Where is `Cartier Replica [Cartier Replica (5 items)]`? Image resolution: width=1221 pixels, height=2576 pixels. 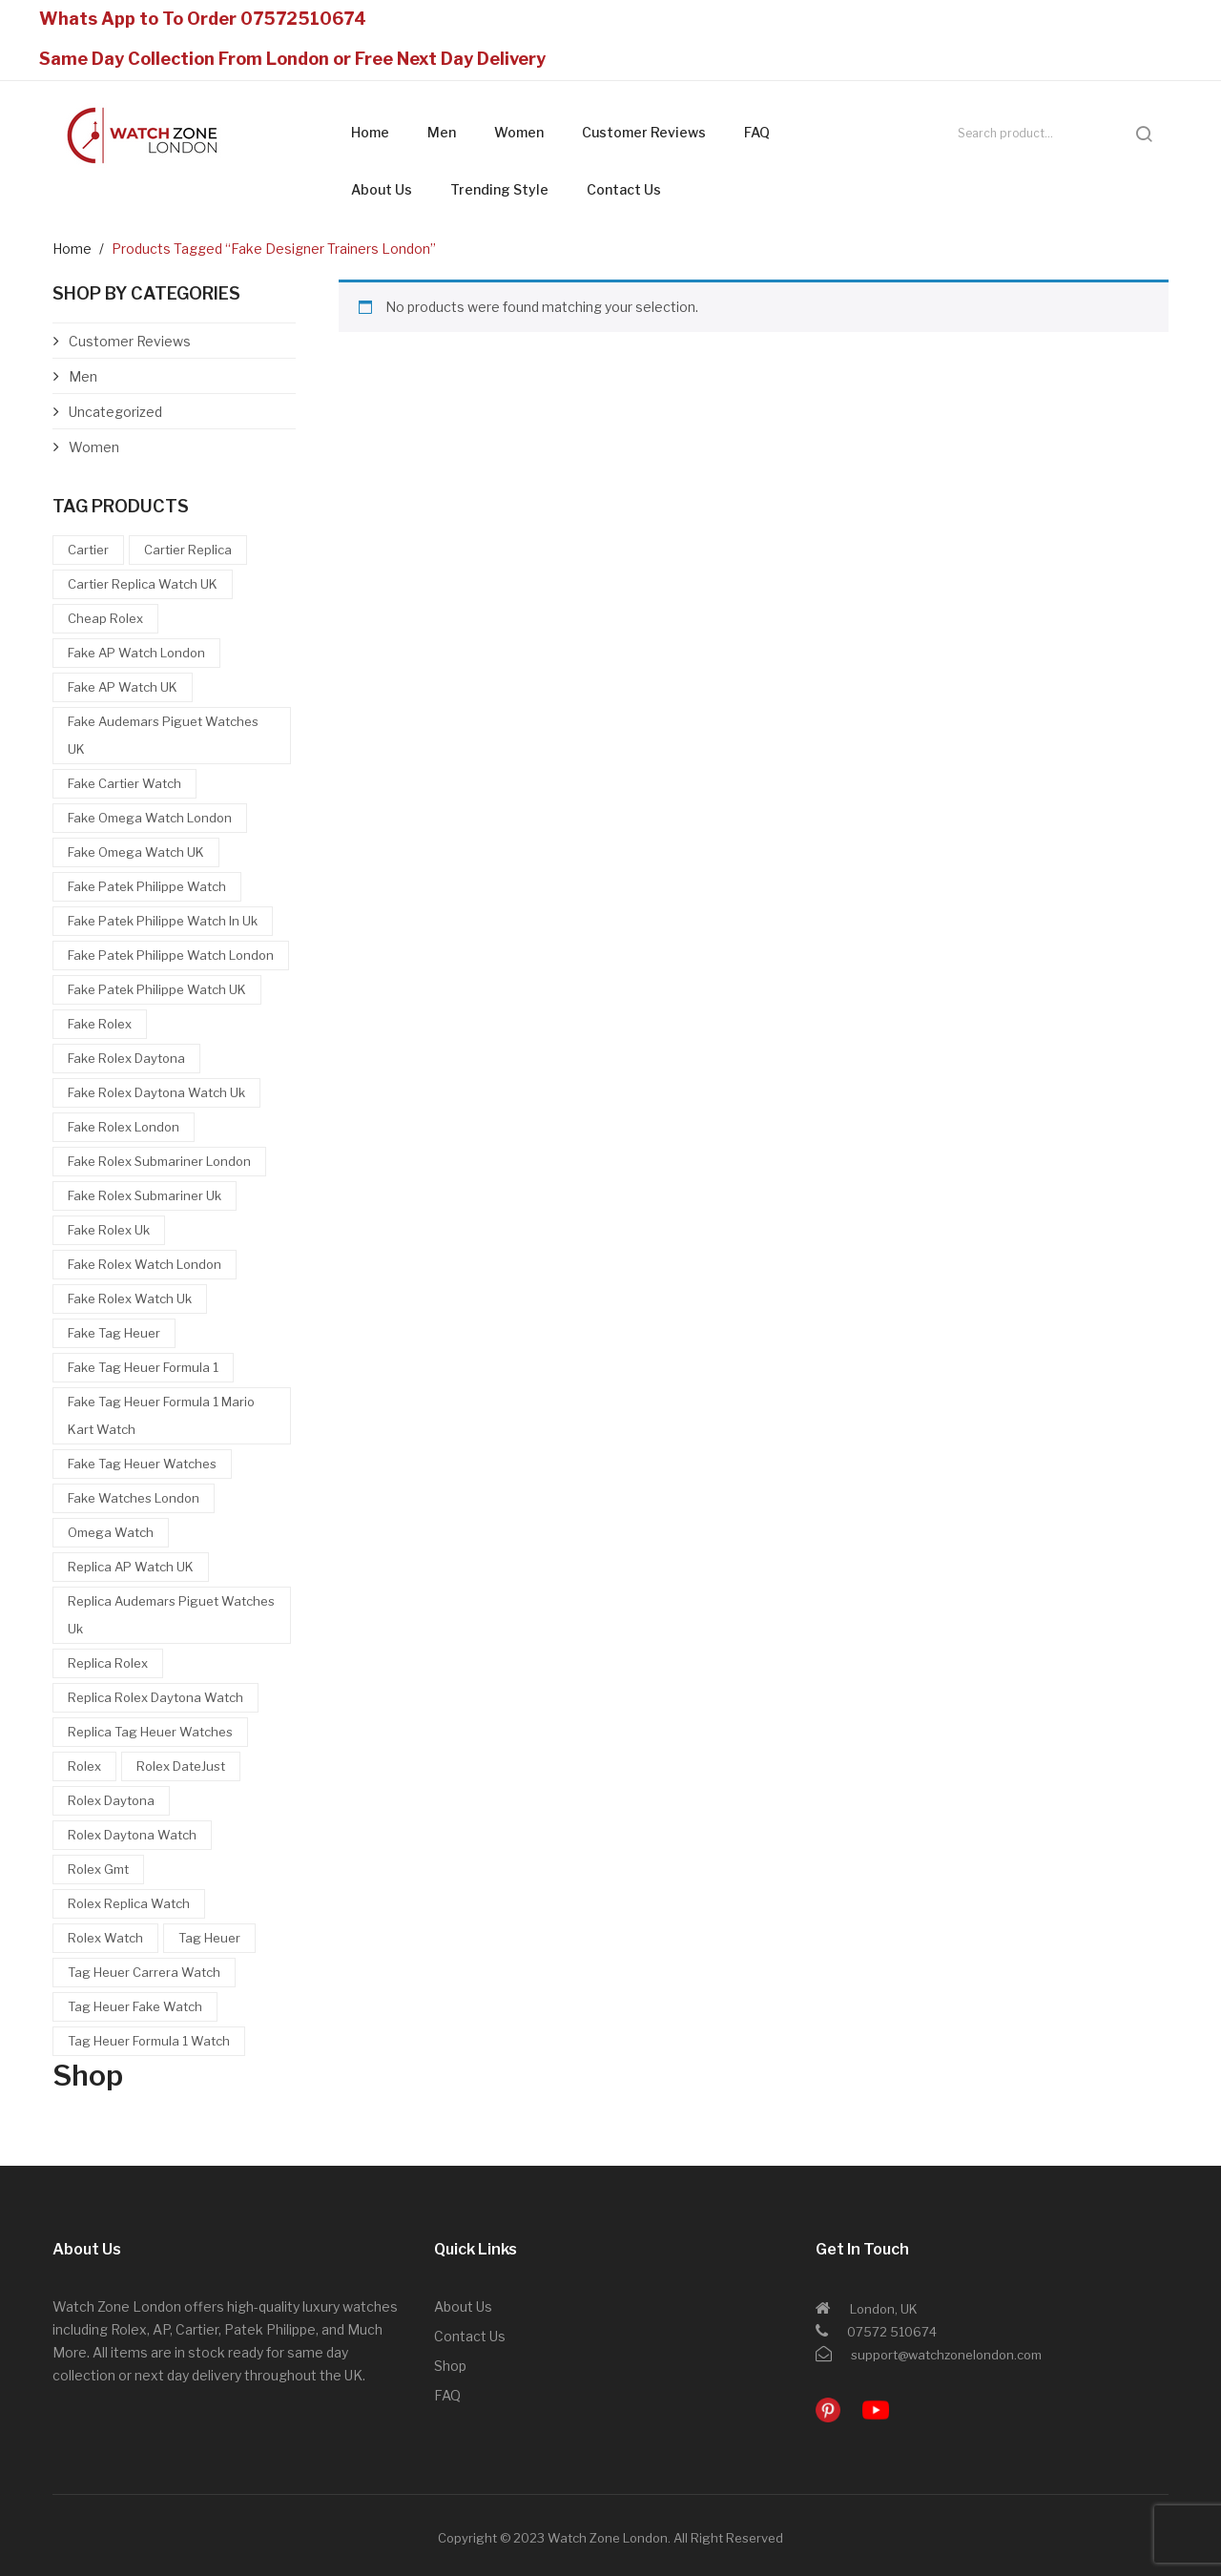 Cartier Replica [Cartier Replica (5 items)] is located at coordinates (188, 549).